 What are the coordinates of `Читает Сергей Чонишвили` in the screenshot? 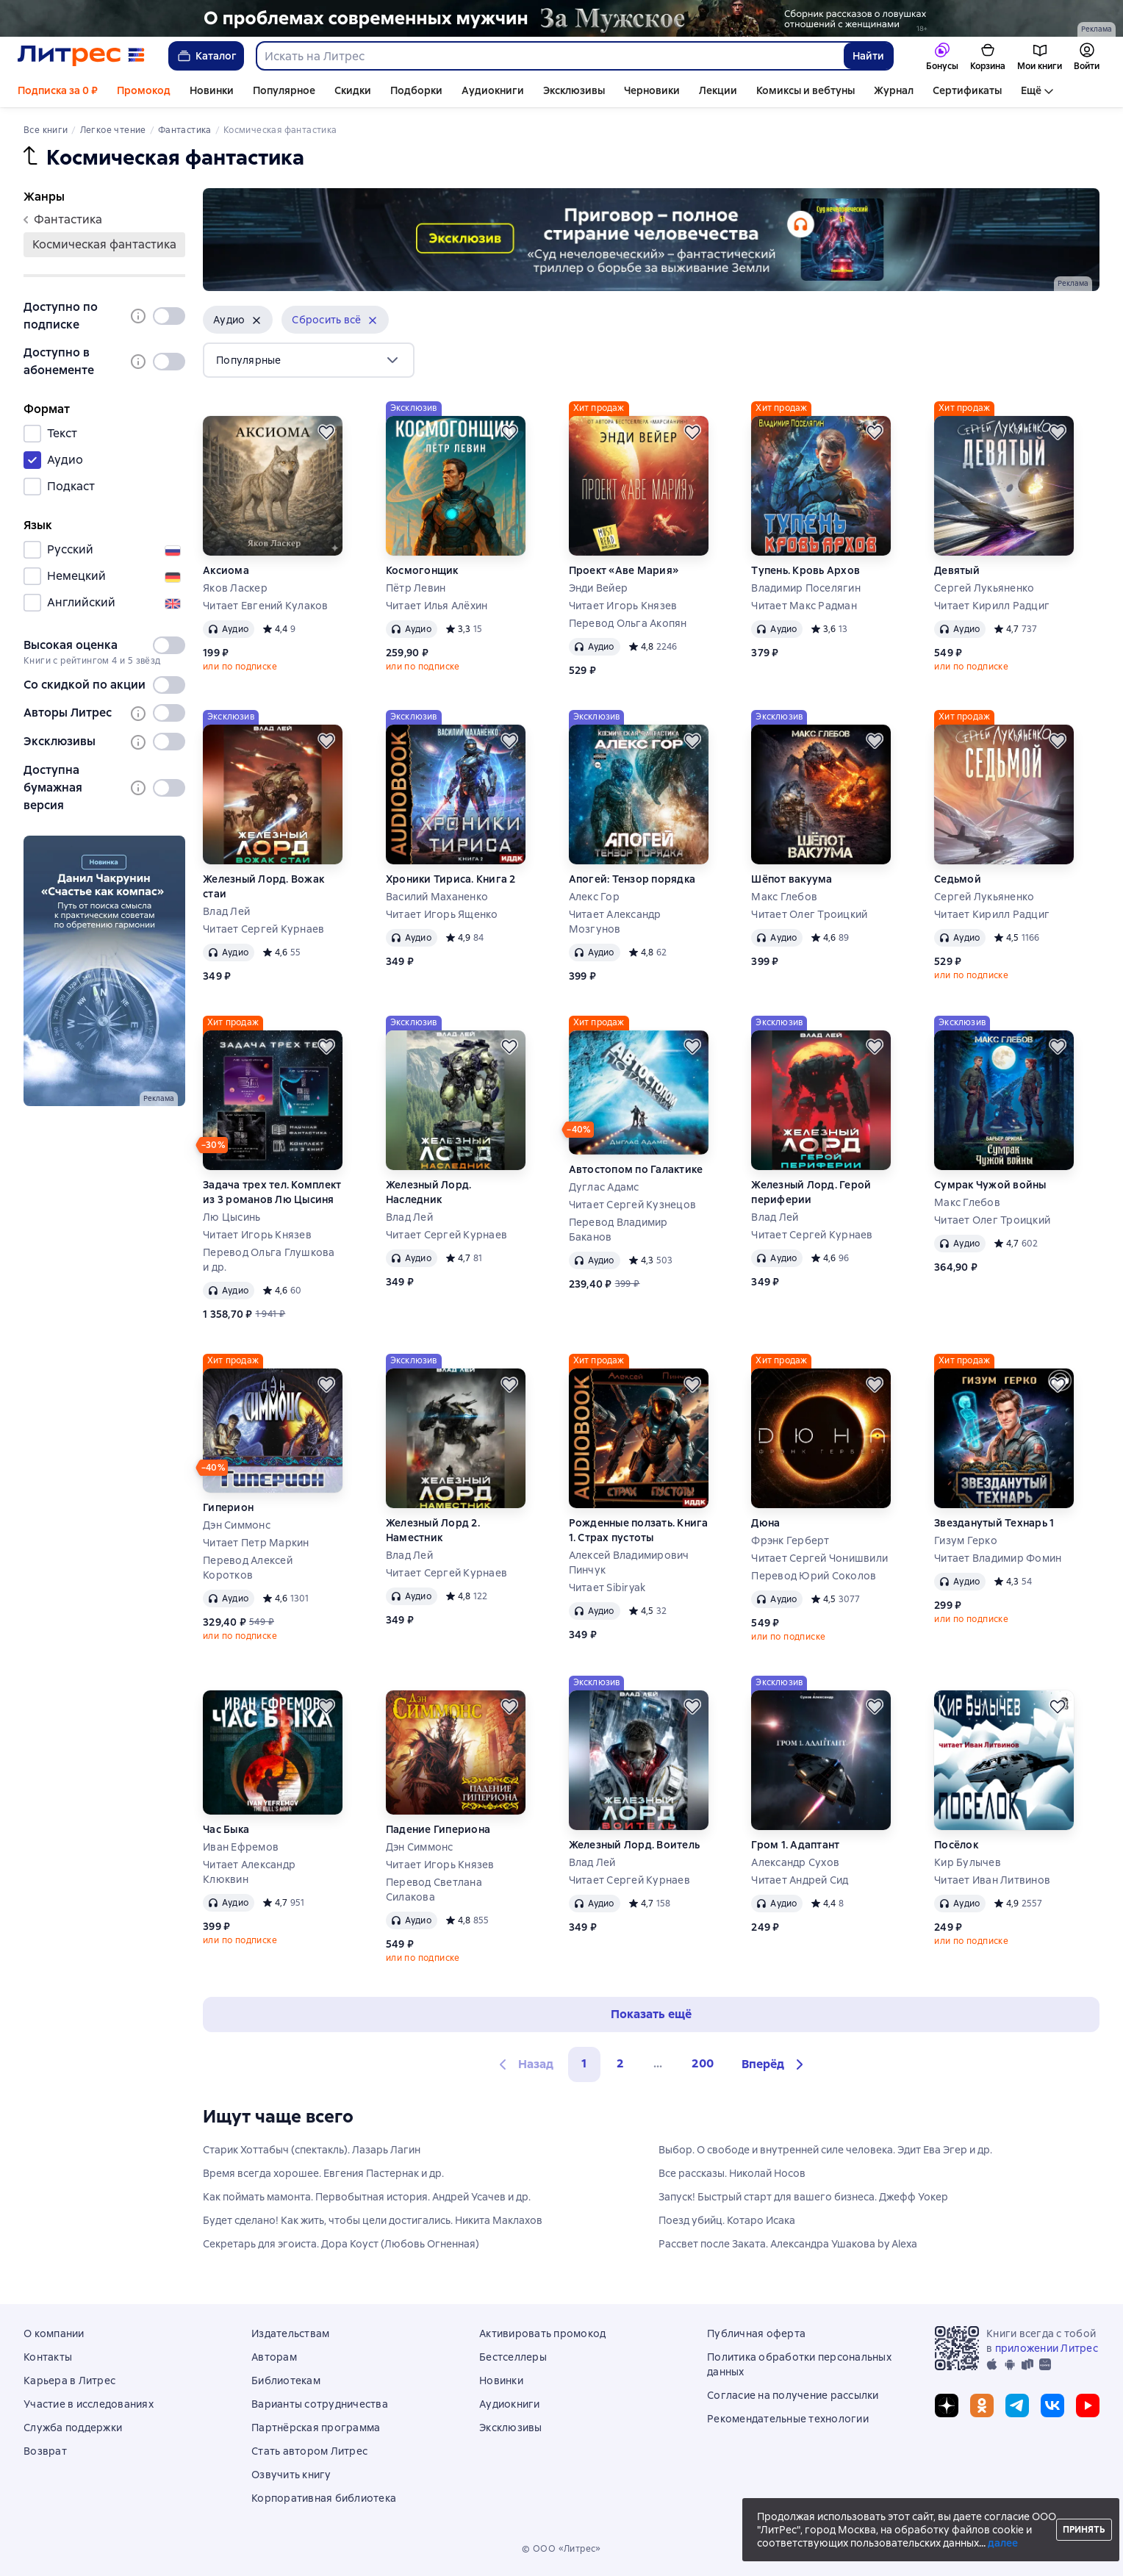 It's located at (819, 1558).